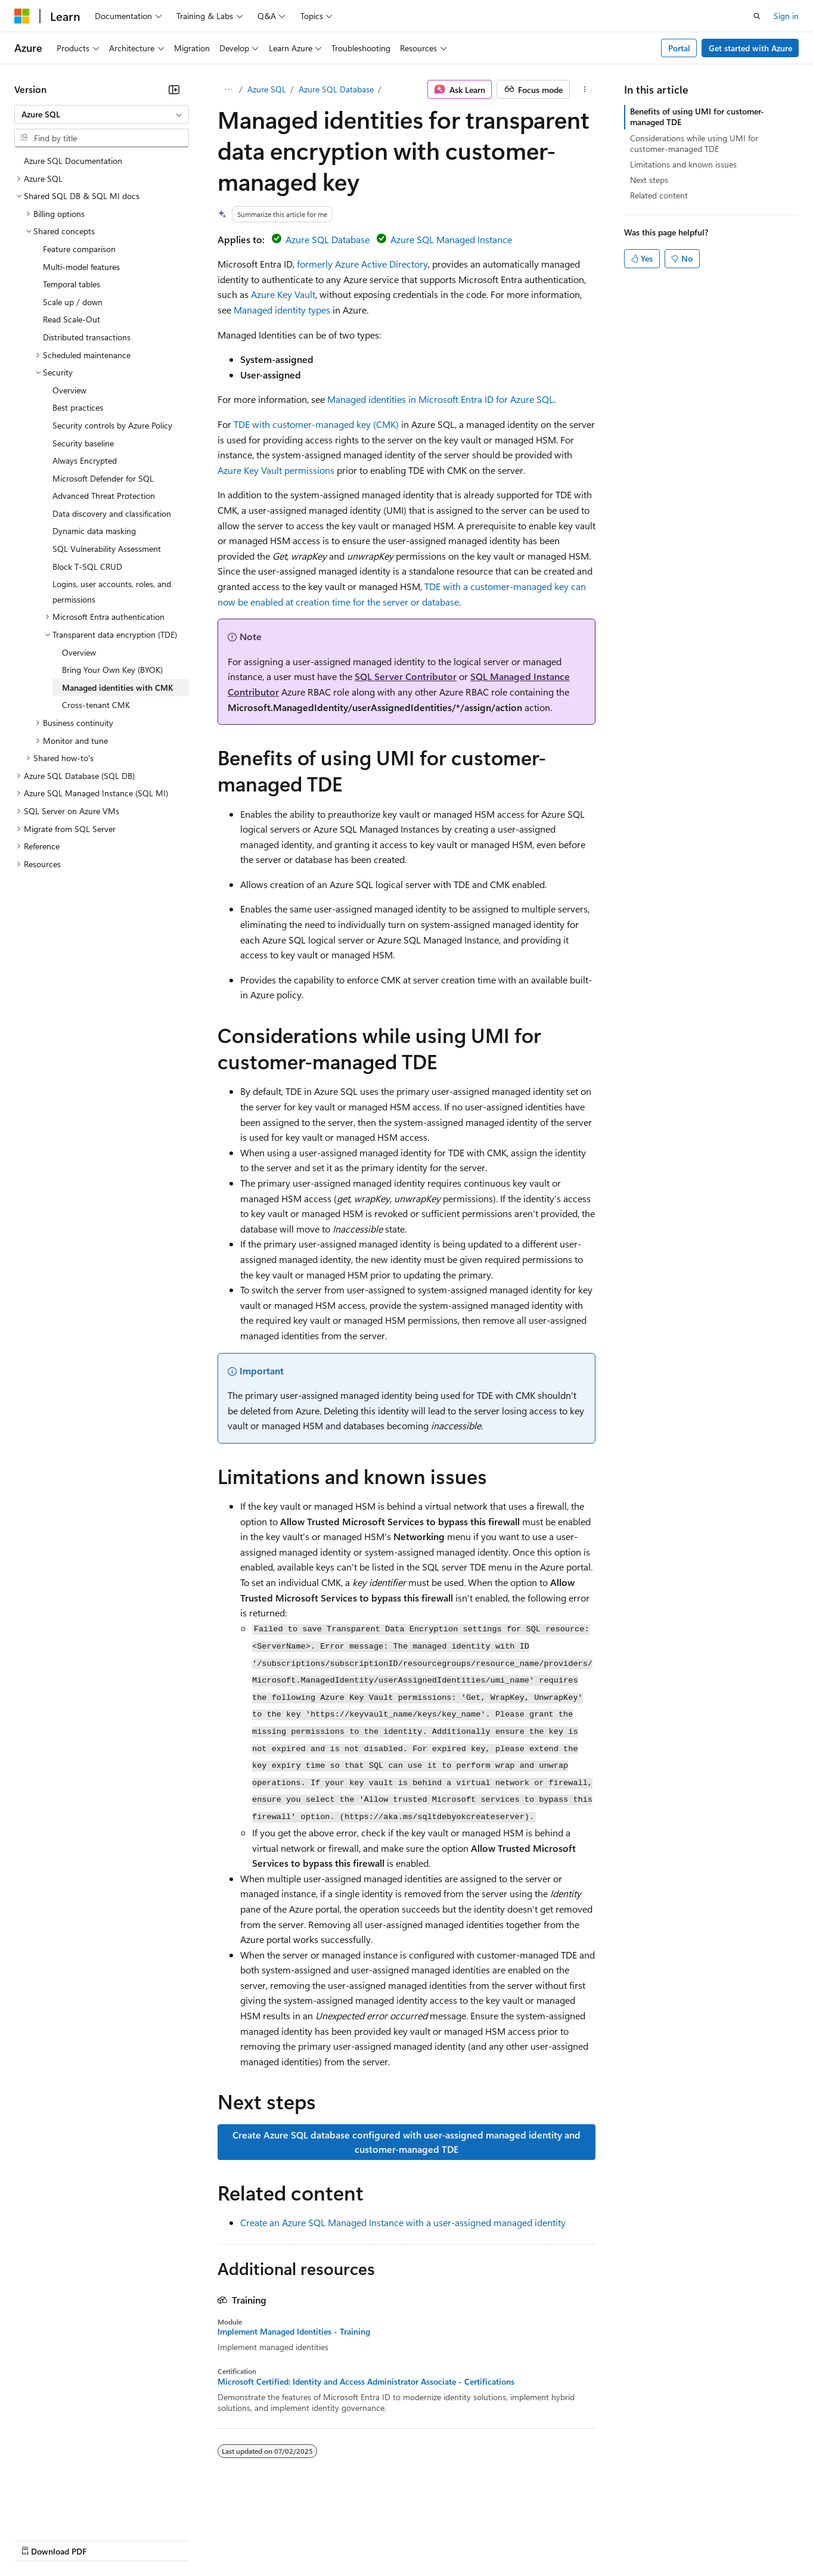 The width and height of the screenshot is (813, 2576). I want to click on Managed identities with CMK [treeitem], so click(117, 687).